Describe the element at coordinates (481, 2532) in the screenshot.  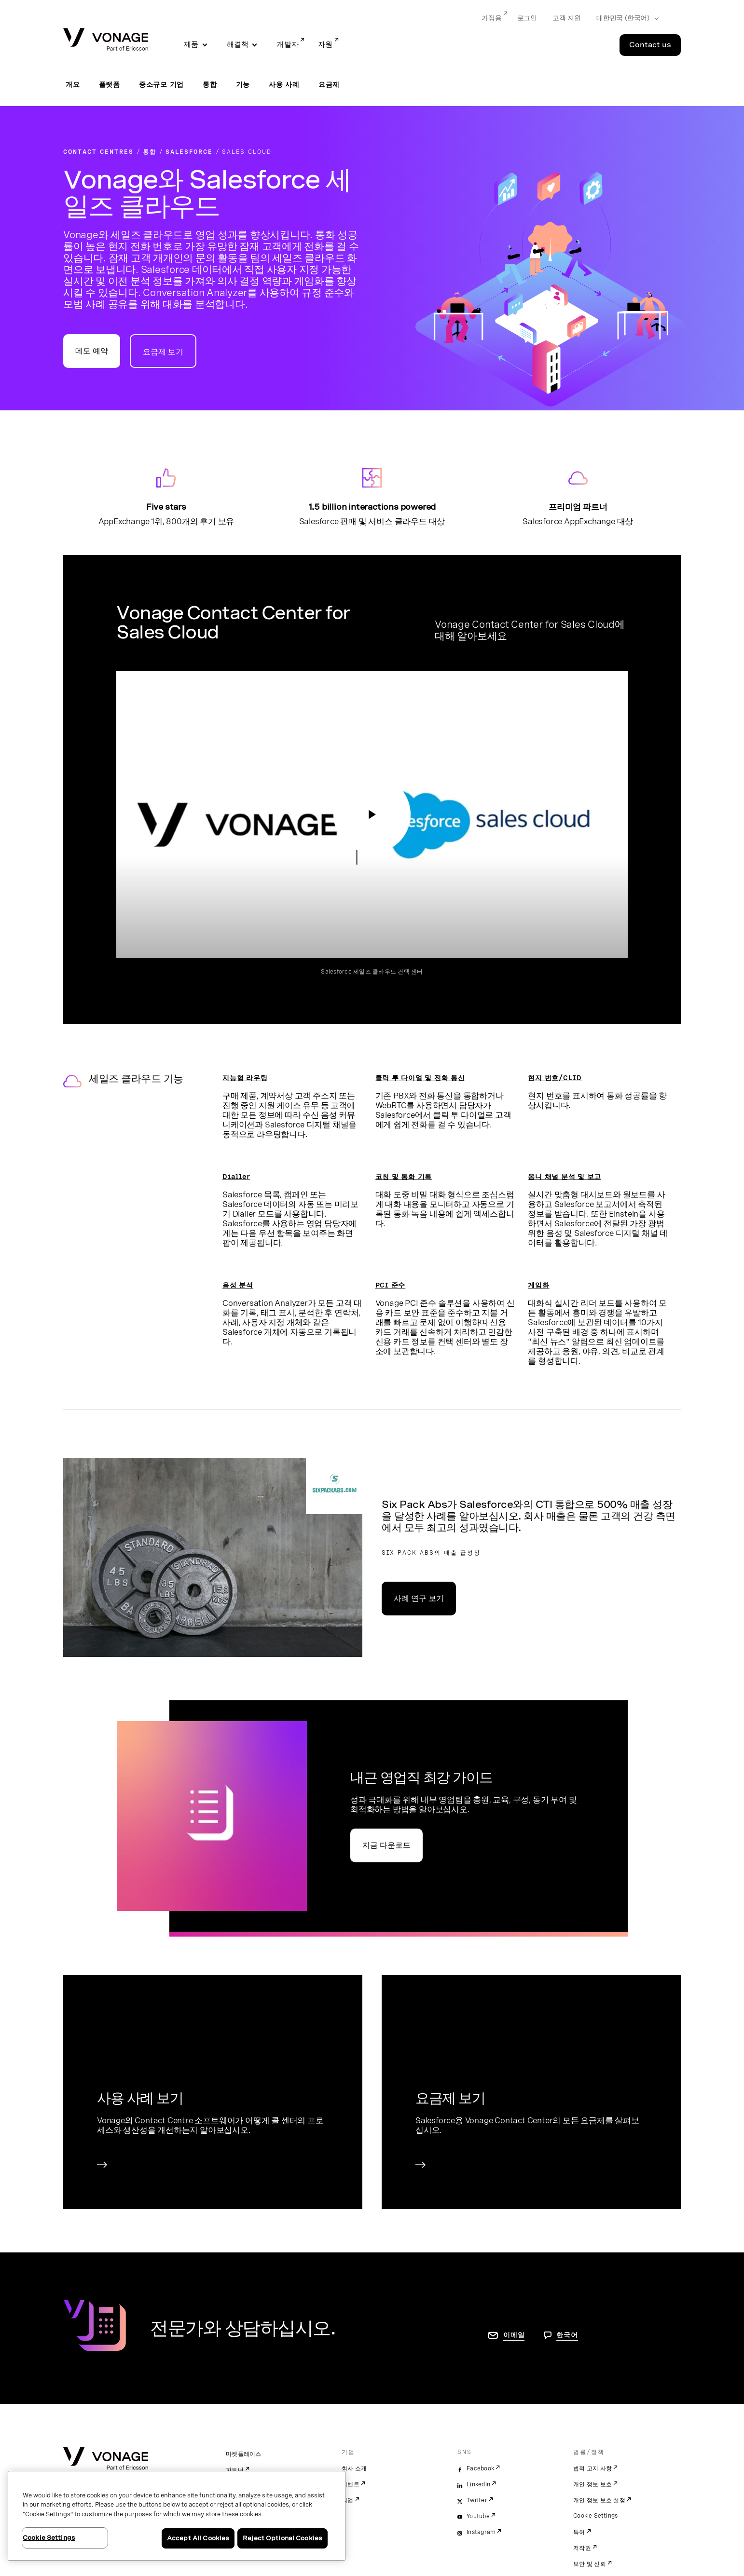
I see `Instagram [instagram]` at that location.